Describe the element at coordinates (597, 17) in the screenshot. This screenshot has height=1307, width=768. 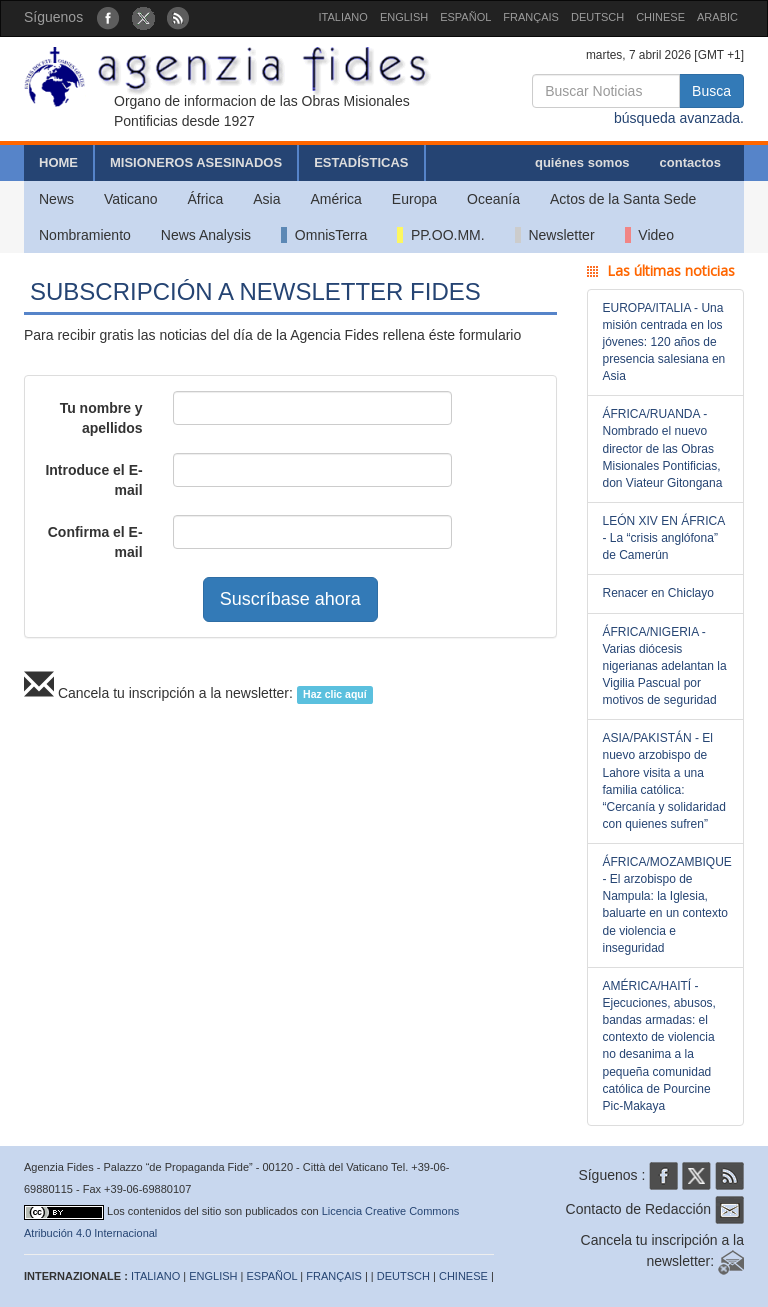
I see `DEUTSCH` at that location.